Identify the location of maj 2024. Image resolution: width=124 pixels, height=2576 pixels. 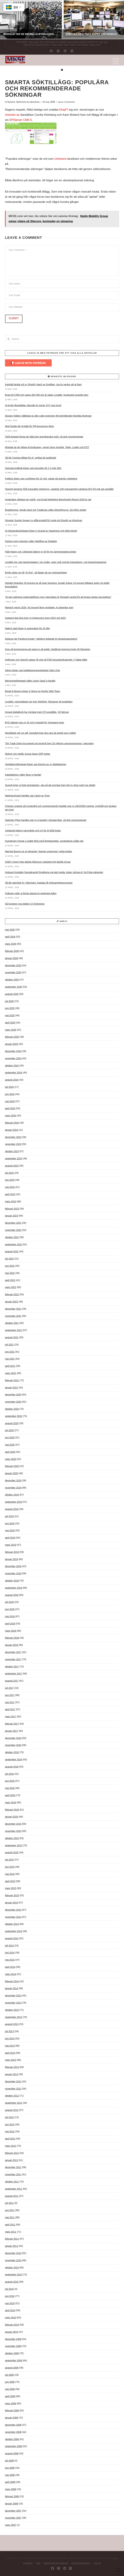
(10, 1101).